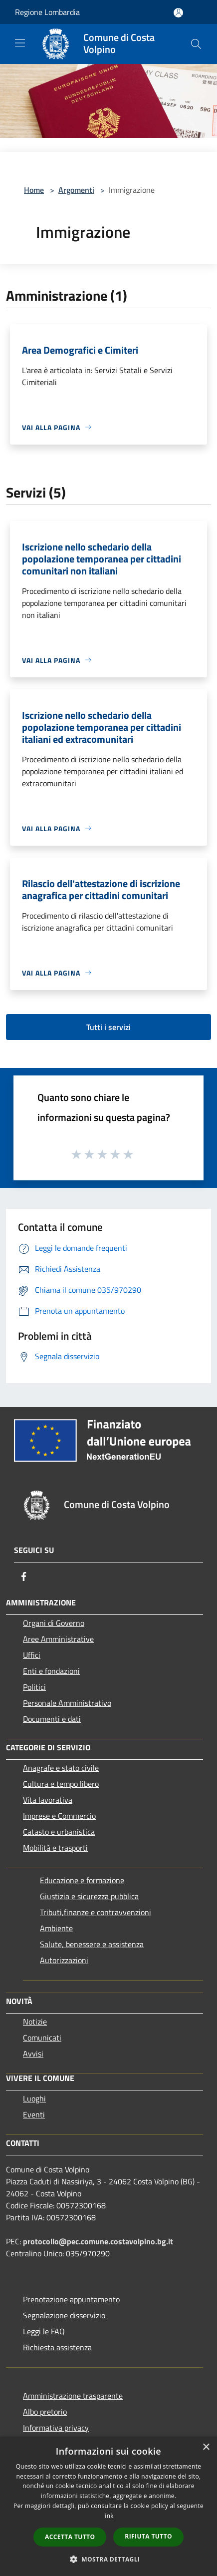  What do you see at coordinates (45, 2412) in the screenshot?
I see `Albo pretorio` at bounding box center [45, 2412].